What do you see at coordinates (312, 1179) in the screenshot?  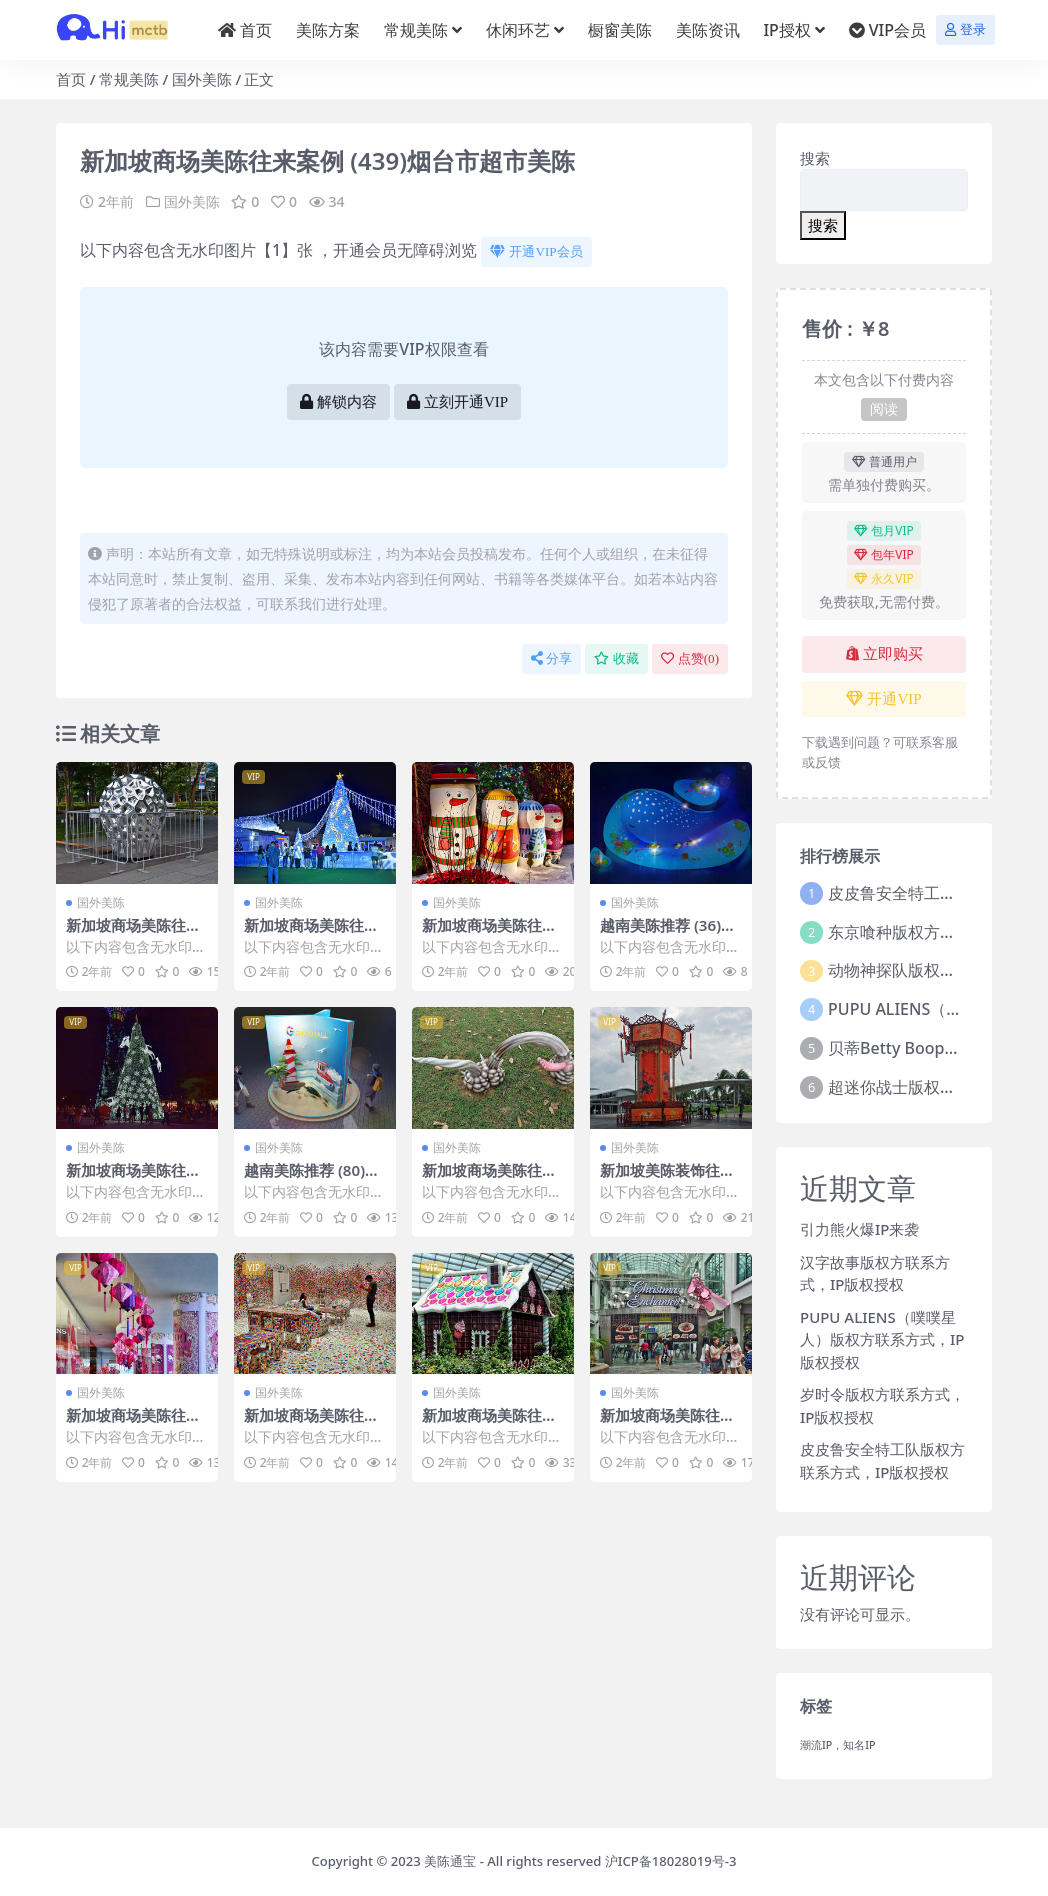 I see `越南美陈推荐 (80)西安市美程网` at bounding box center [312, 1179].